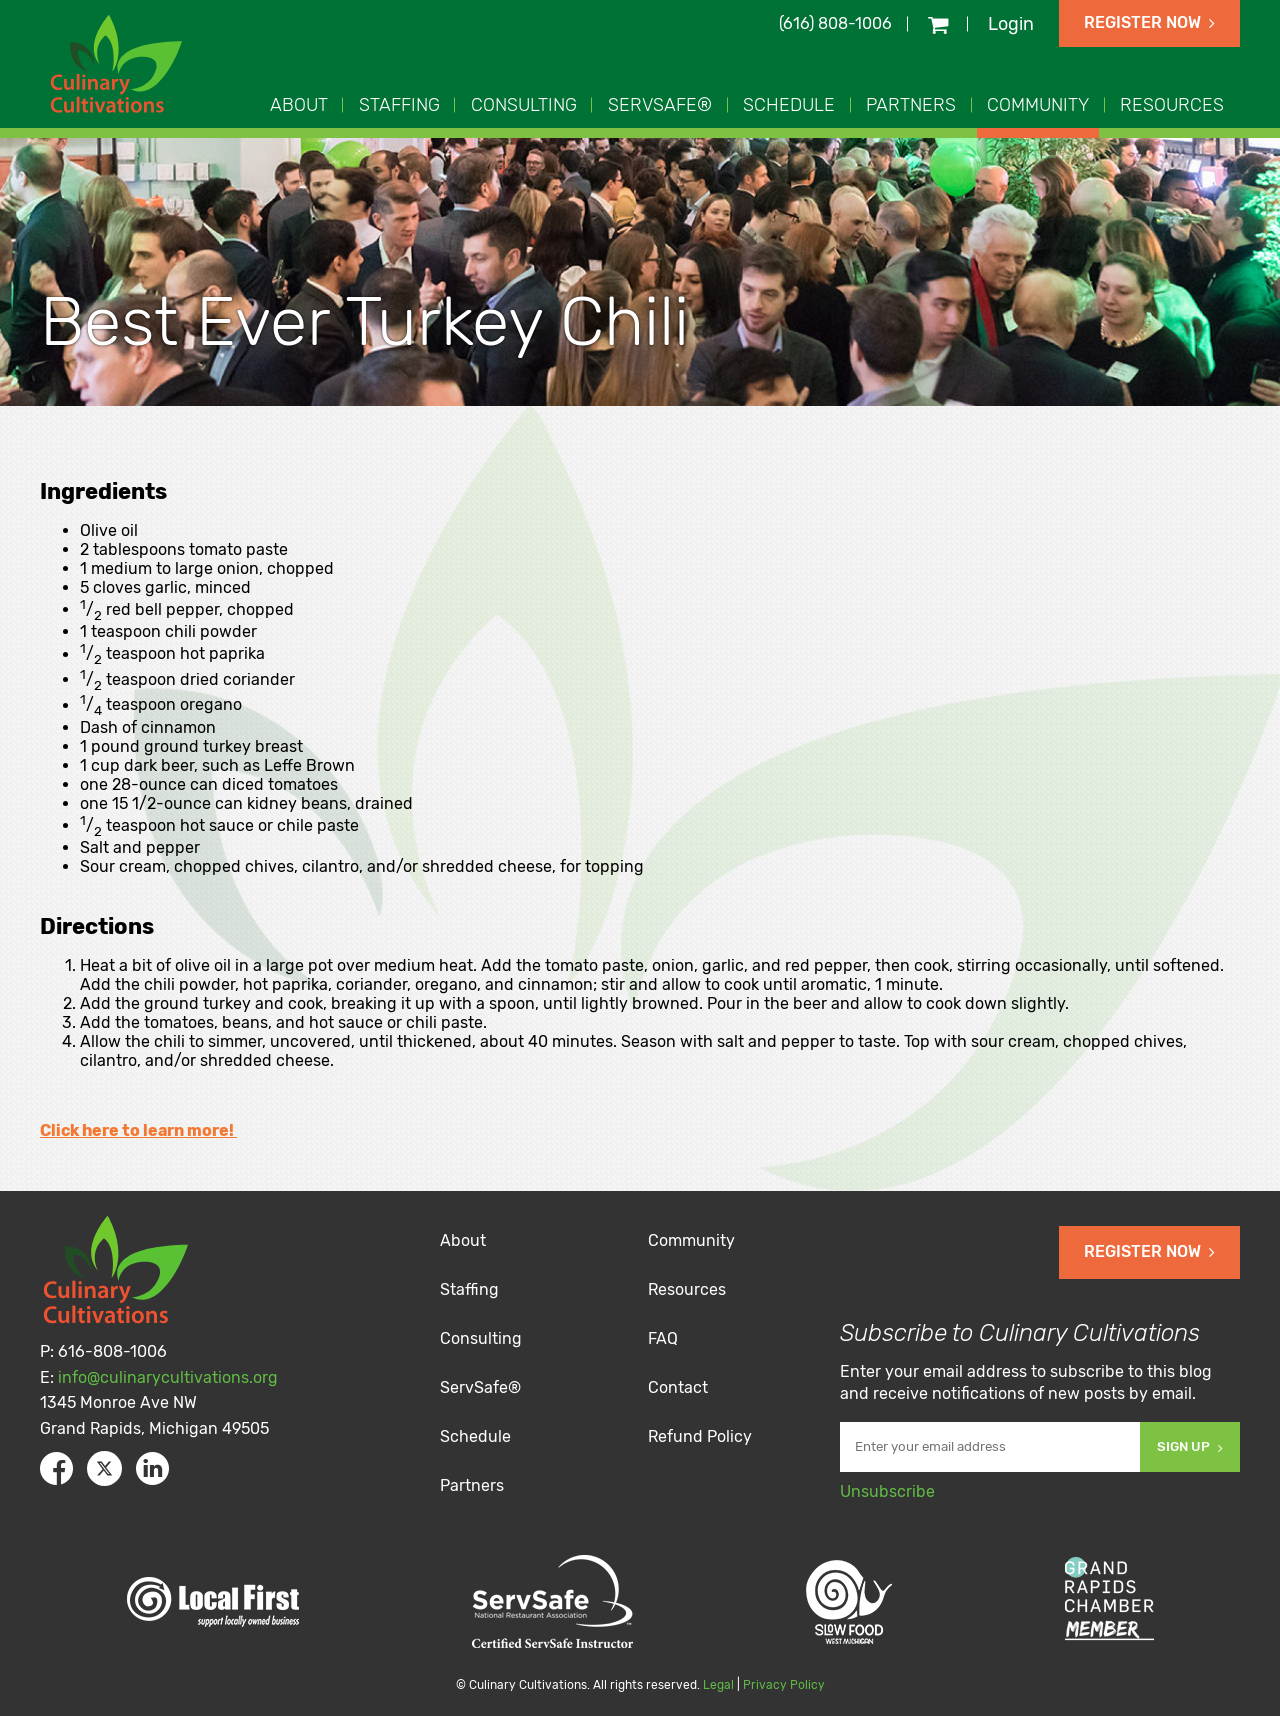 The image size is (1280, 1716). I want to click on (616) 808-1006, so click(835, 23).